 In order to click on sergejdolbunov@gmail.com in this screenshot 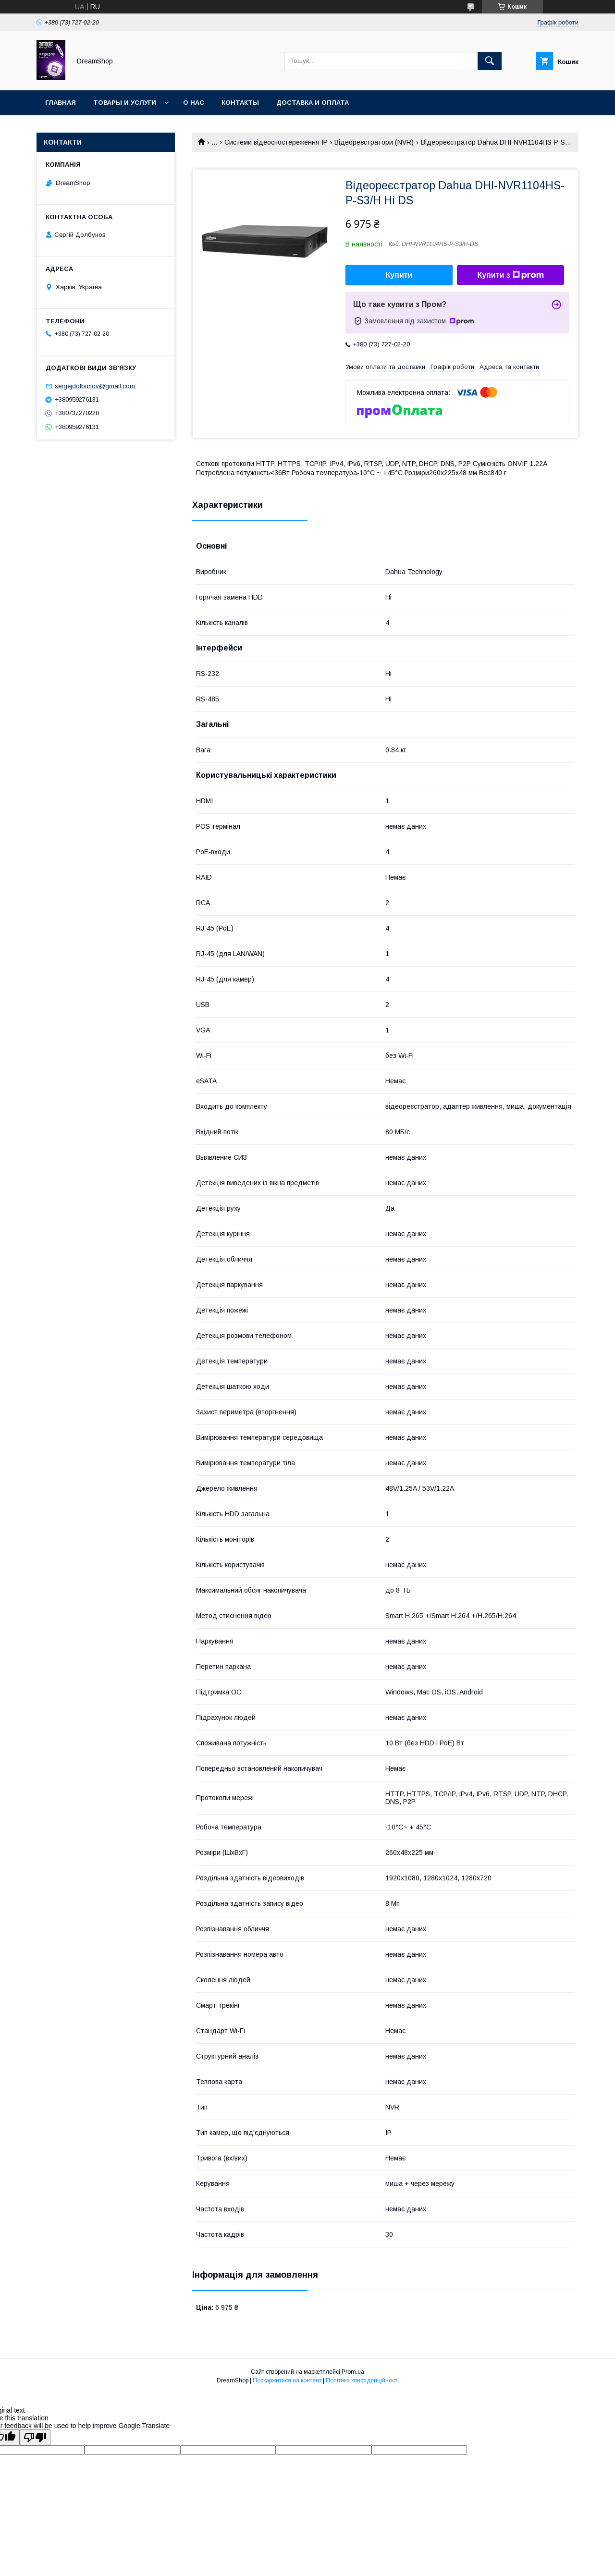, I will do `click(95, 386)`.